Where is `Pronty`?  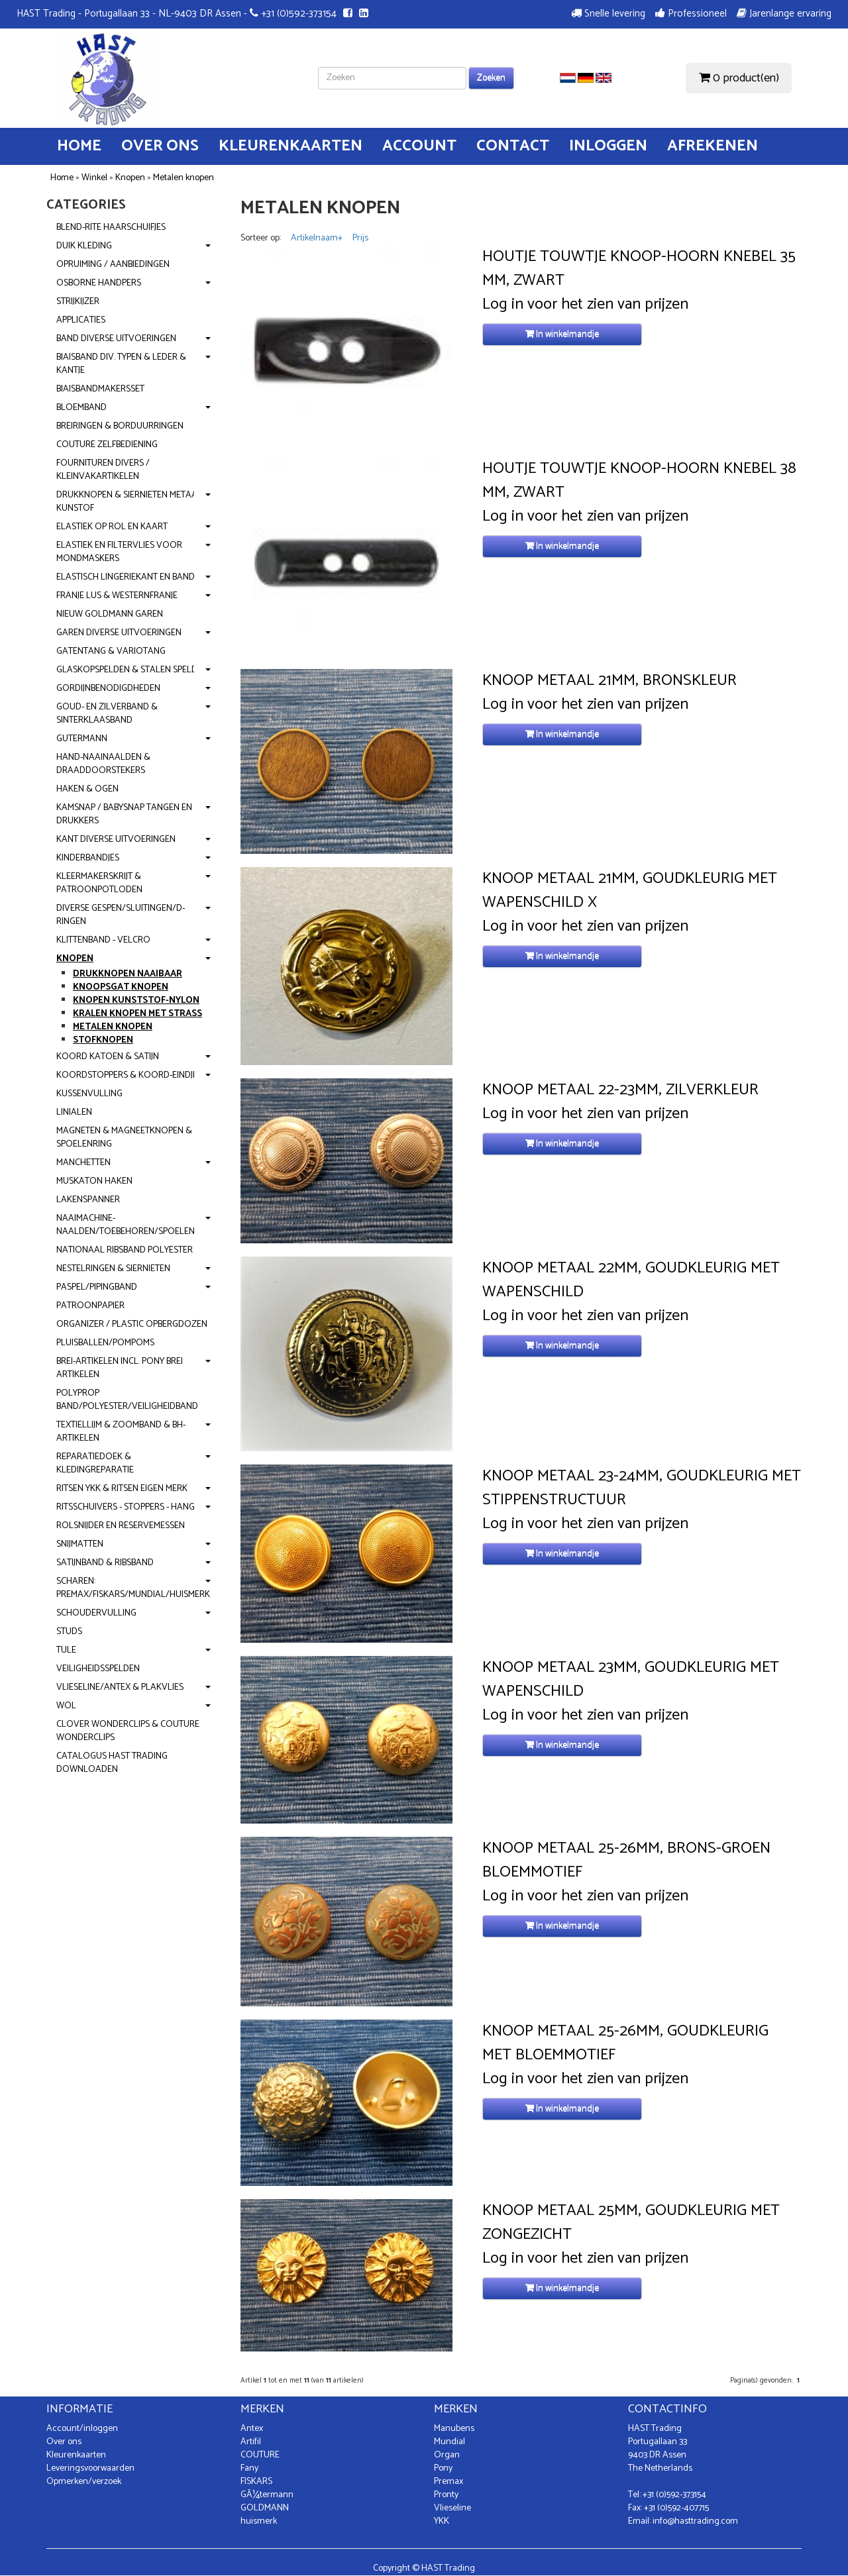 Pronty is located at coordinates (446, 2494).